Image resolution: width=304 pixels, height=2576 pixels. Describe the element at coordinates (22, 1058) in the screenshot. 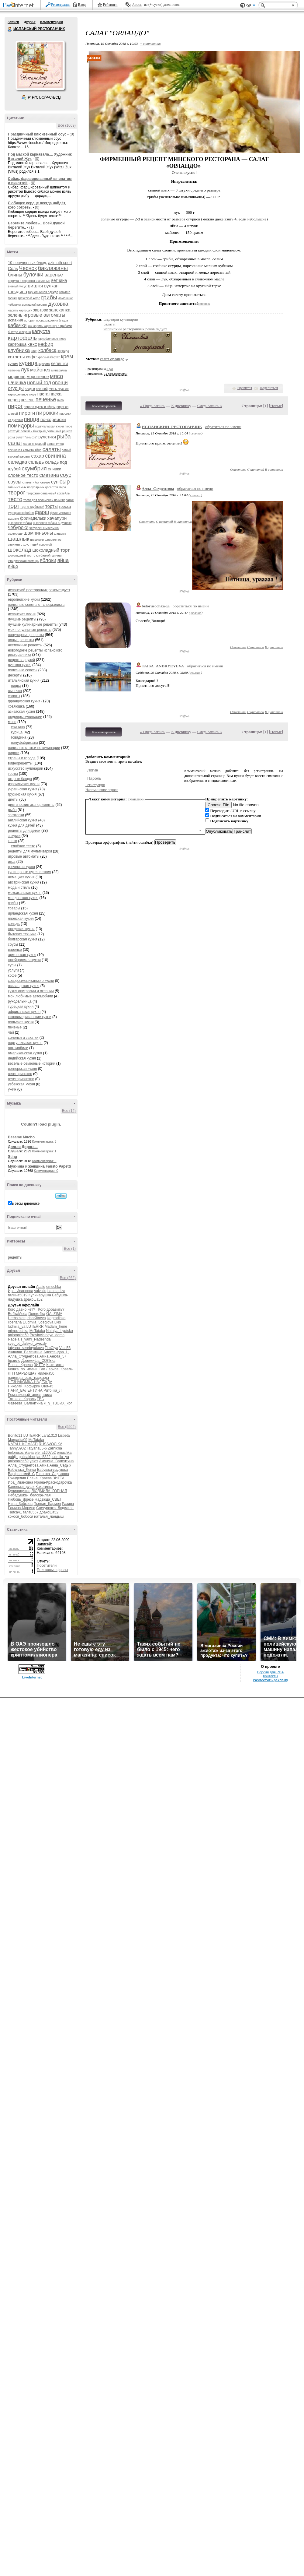

I see `индийская кухня` at that location.